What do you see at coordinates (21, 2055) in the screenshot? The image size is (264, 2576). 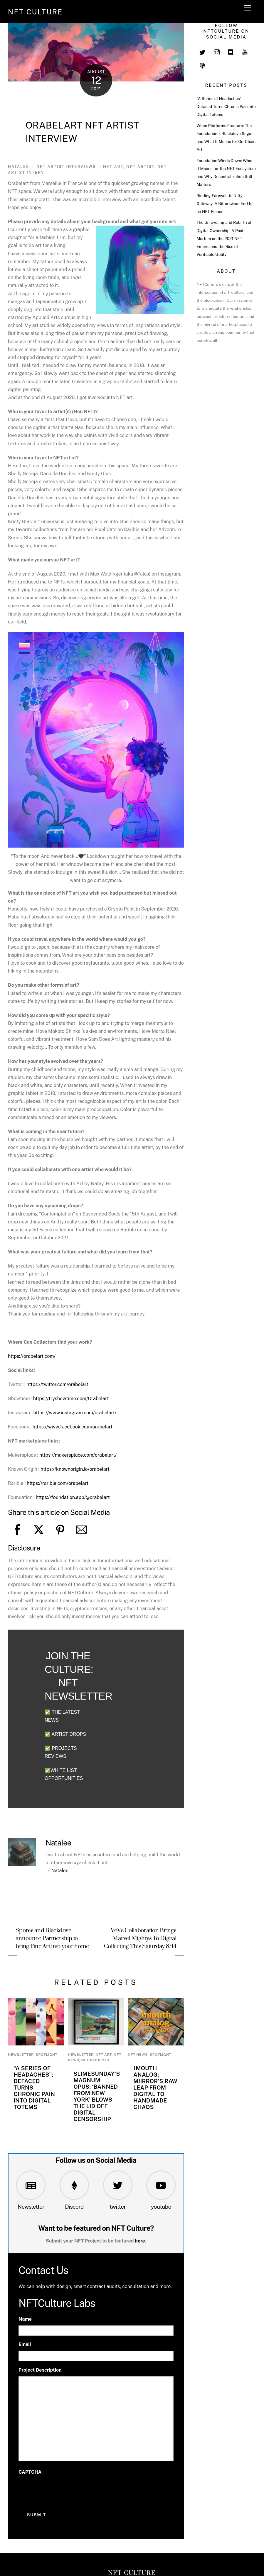 I see `newsletter` at bounding box center [21, 2055].